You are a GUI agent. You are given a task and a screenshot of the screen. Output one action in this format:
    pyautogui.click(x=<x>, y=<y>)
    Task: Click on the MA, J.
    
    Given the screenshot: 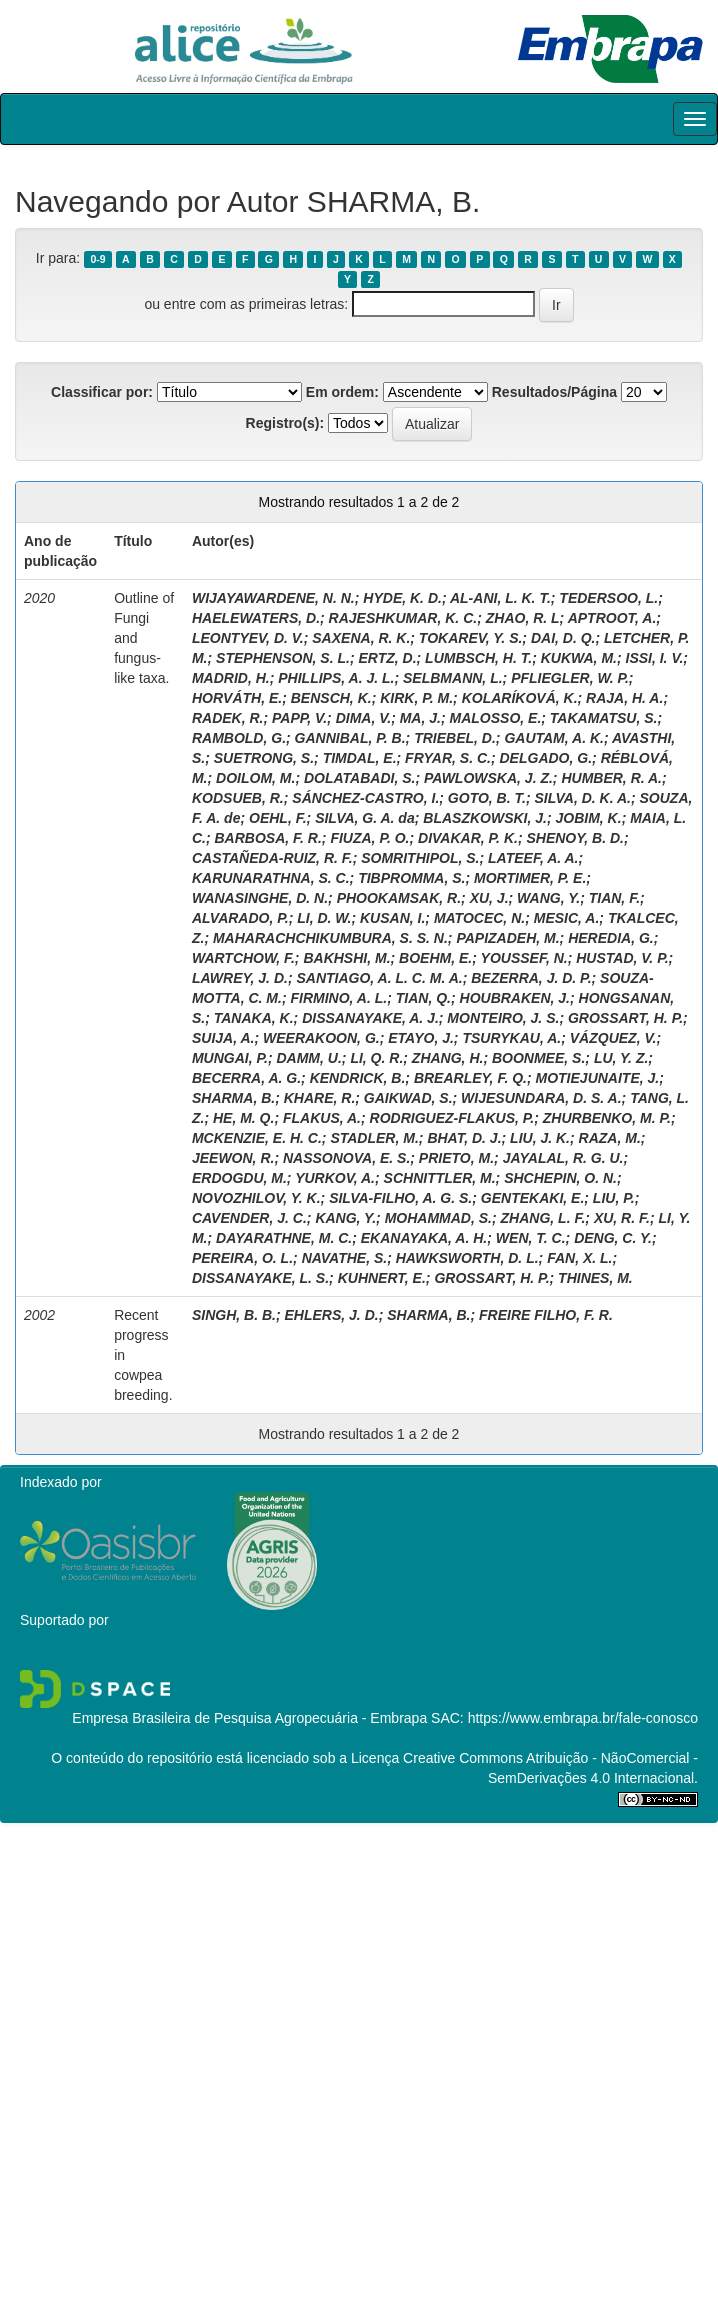 What is the action you would take?
    pyautogui.click(x=420, y=718)
    